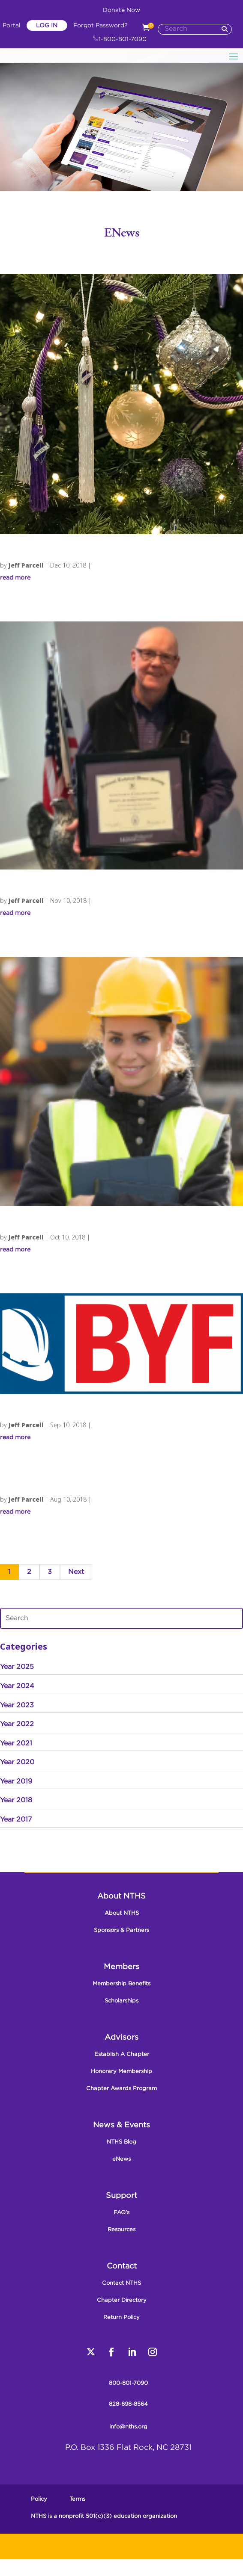 The width and height of the screenshot is (243, 2576). What do you see at coordinates (26, 565) in the screenshot?
I see `Jeff Parcell` at bounding box center [26, 565].